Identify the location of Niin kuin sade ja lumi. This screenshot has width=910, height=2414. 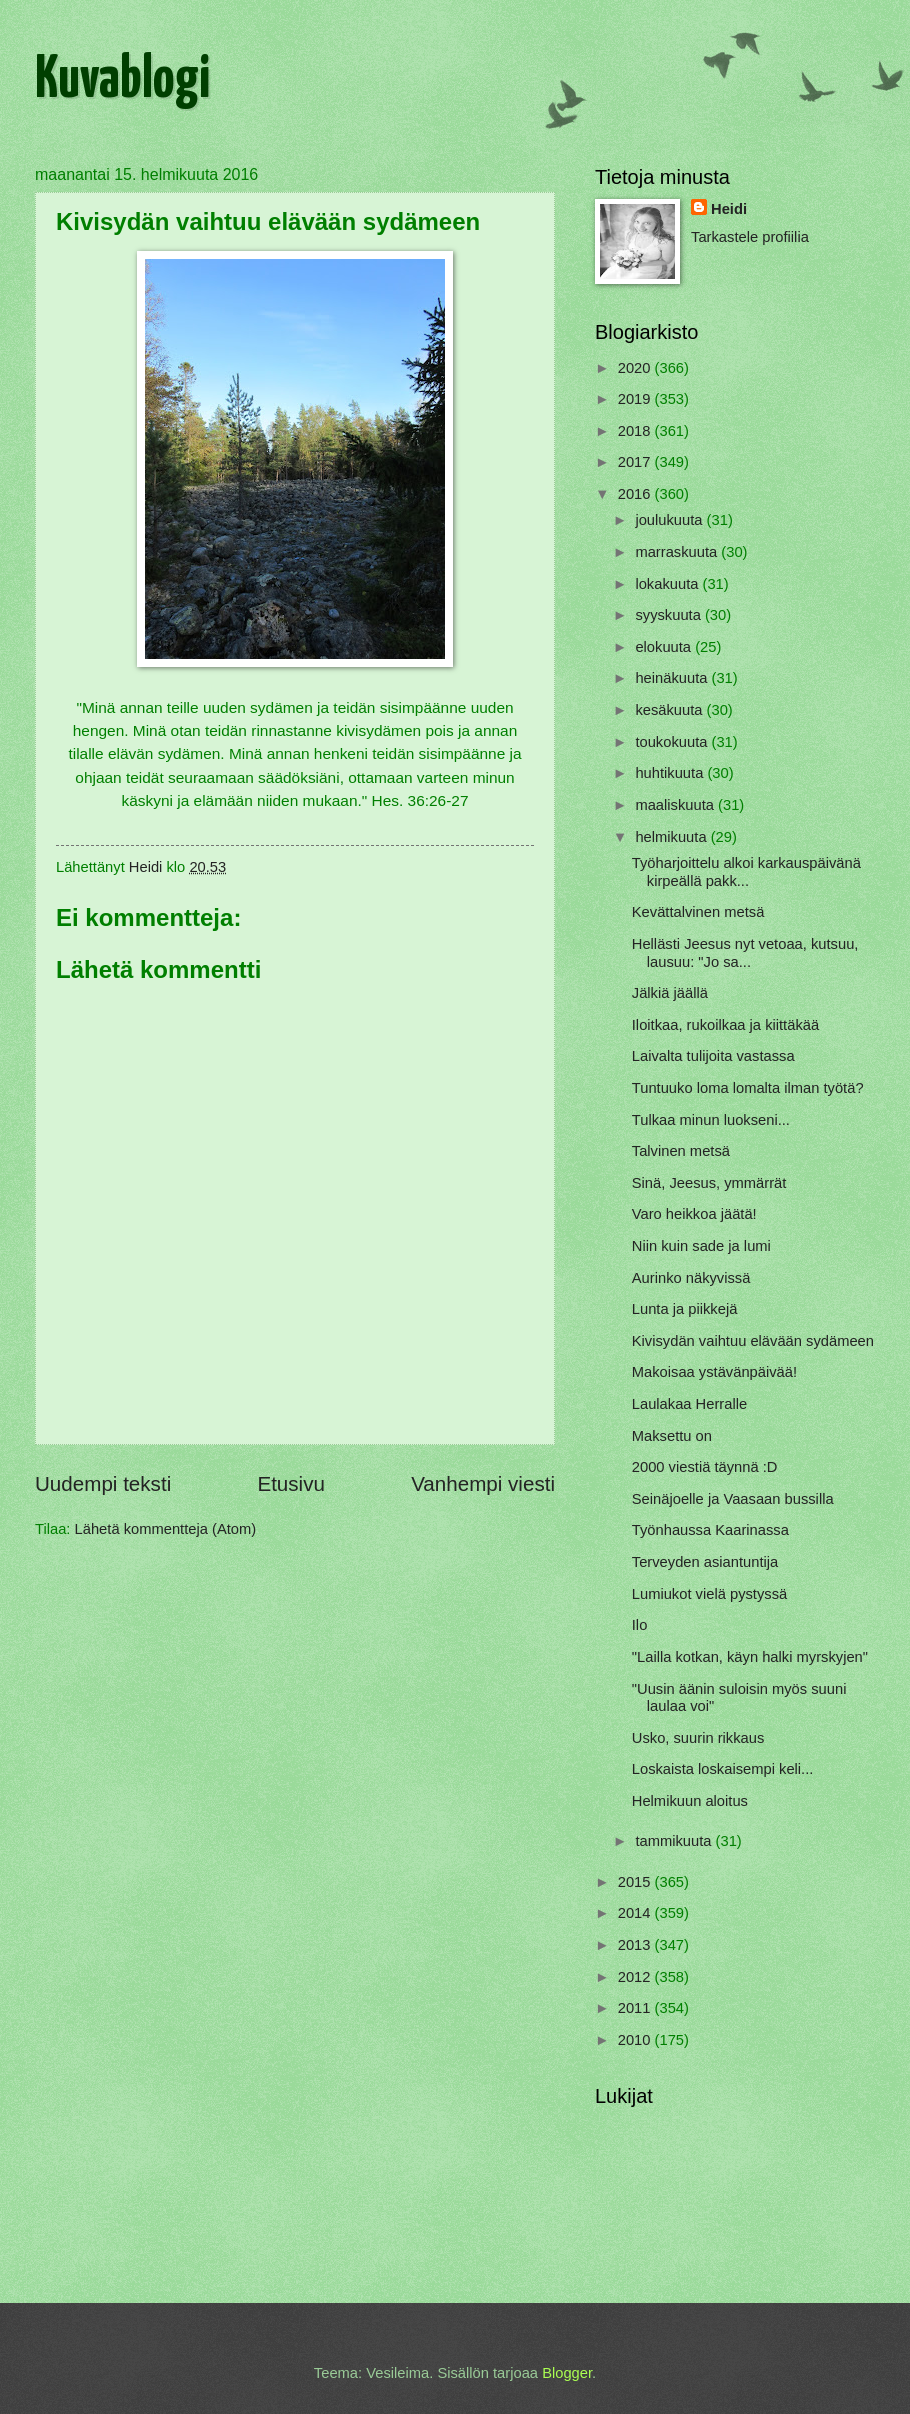
(701, 1246).